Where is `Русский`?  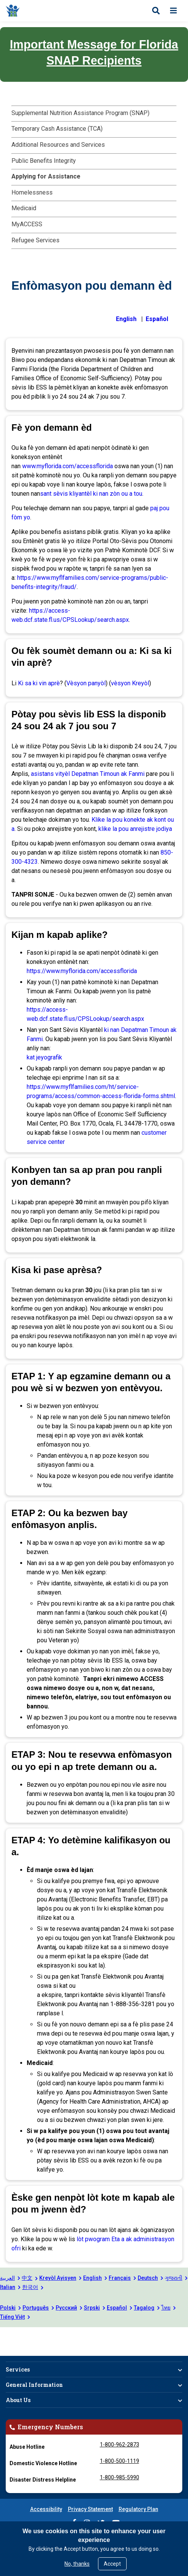 Русский is located at coordinates (66, 2308).